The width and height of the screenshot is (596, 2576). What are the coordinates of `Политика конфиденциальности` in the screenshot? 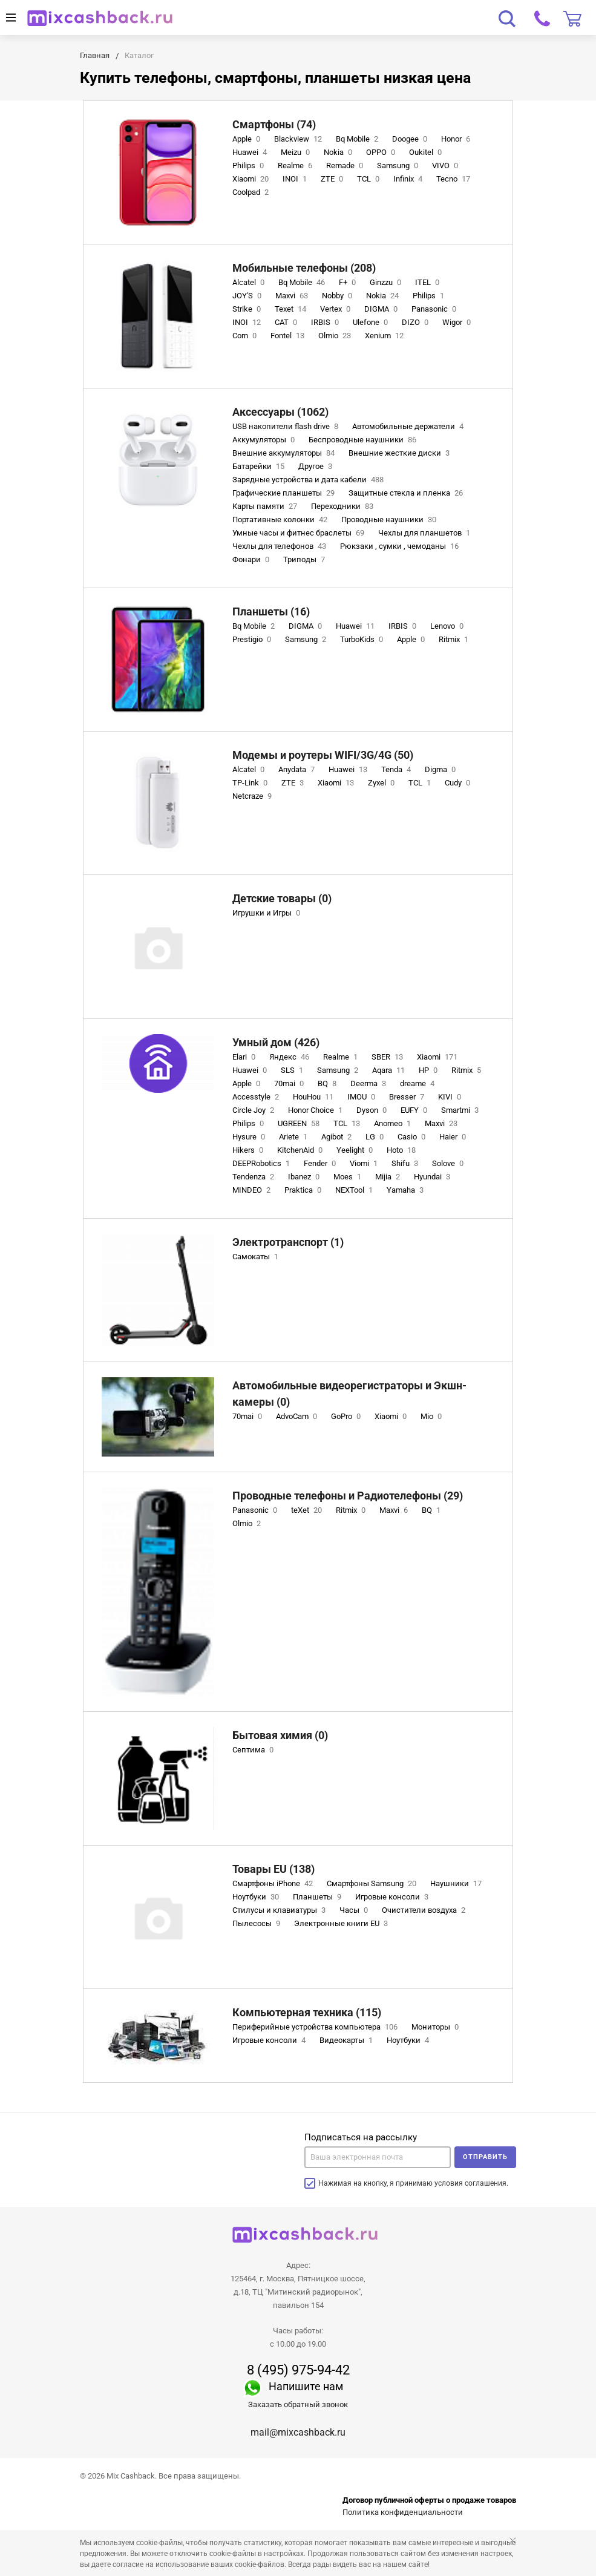 It's located at (402, 2512).